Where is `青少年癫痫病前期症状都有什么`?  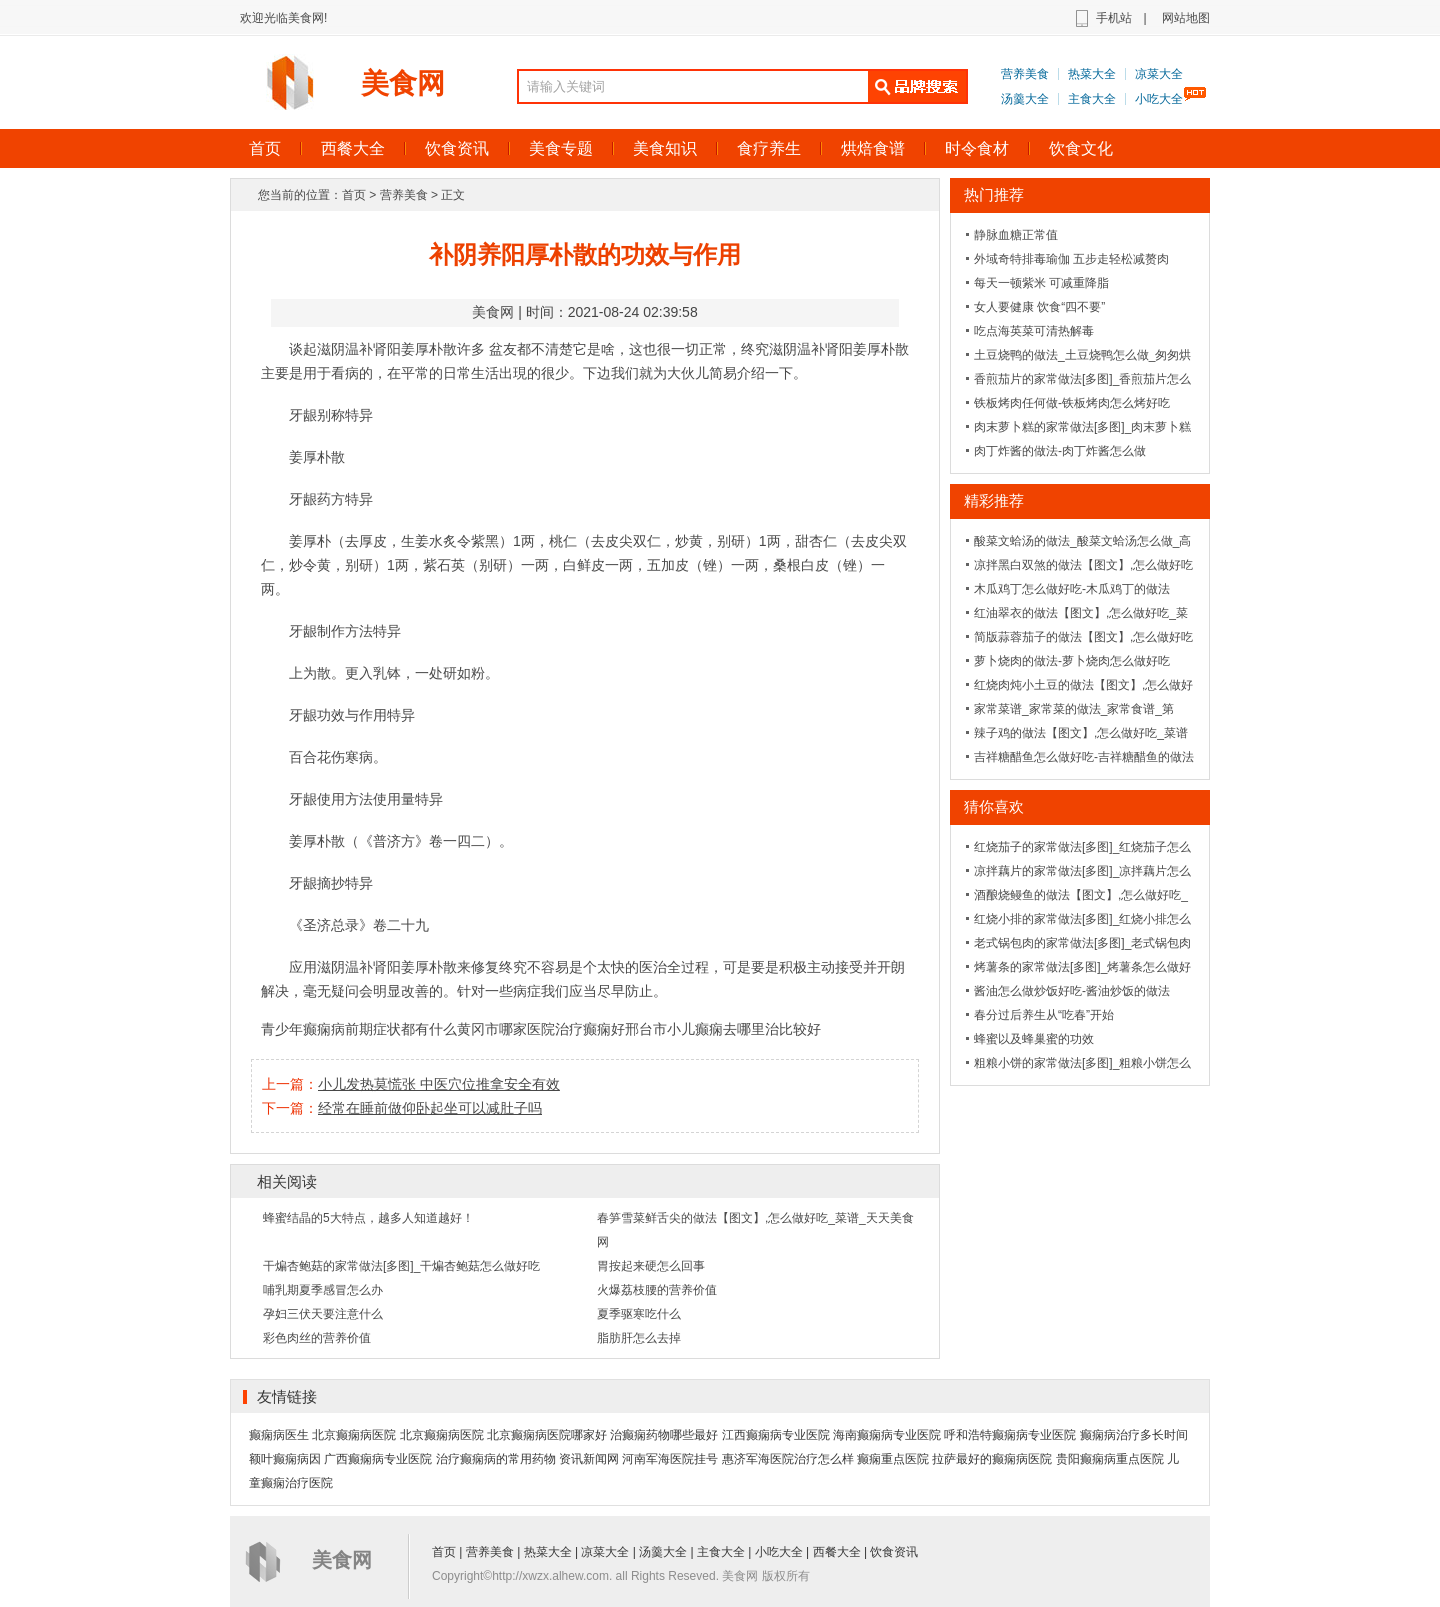 青少年癫痫病前期症状都有什么 is located at coordinates (359, 1029).